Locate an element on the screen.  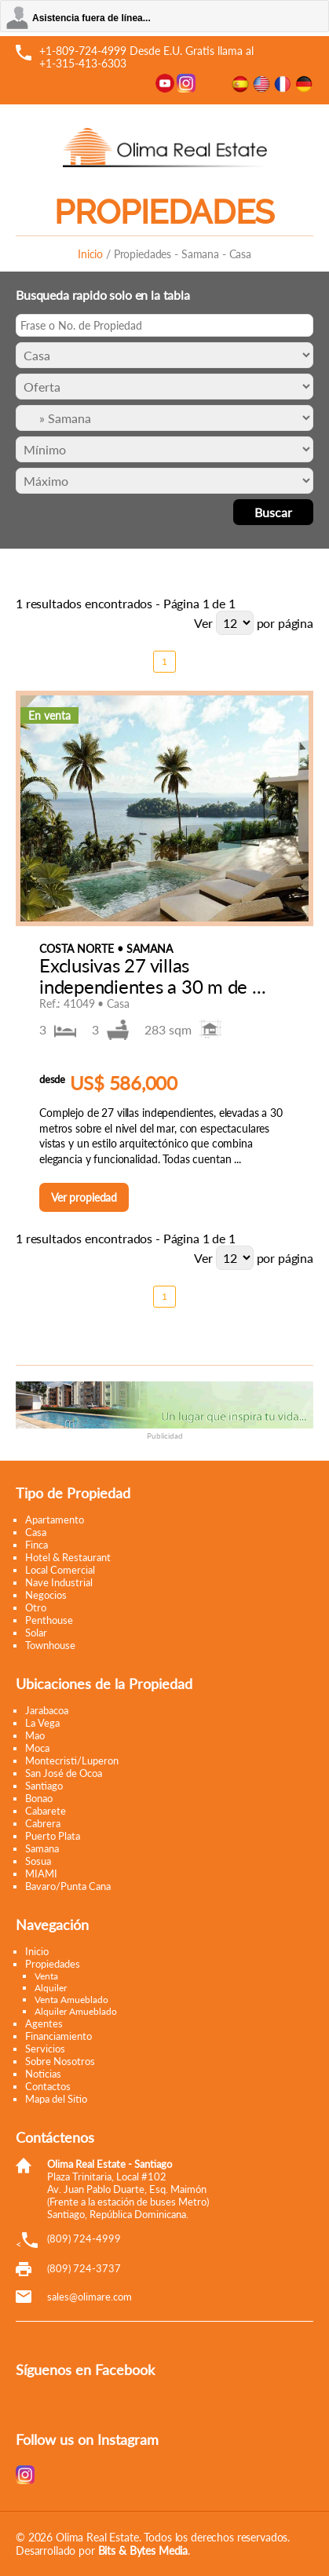
Hotel & Restaurant is located at coordinates (68, 1557).